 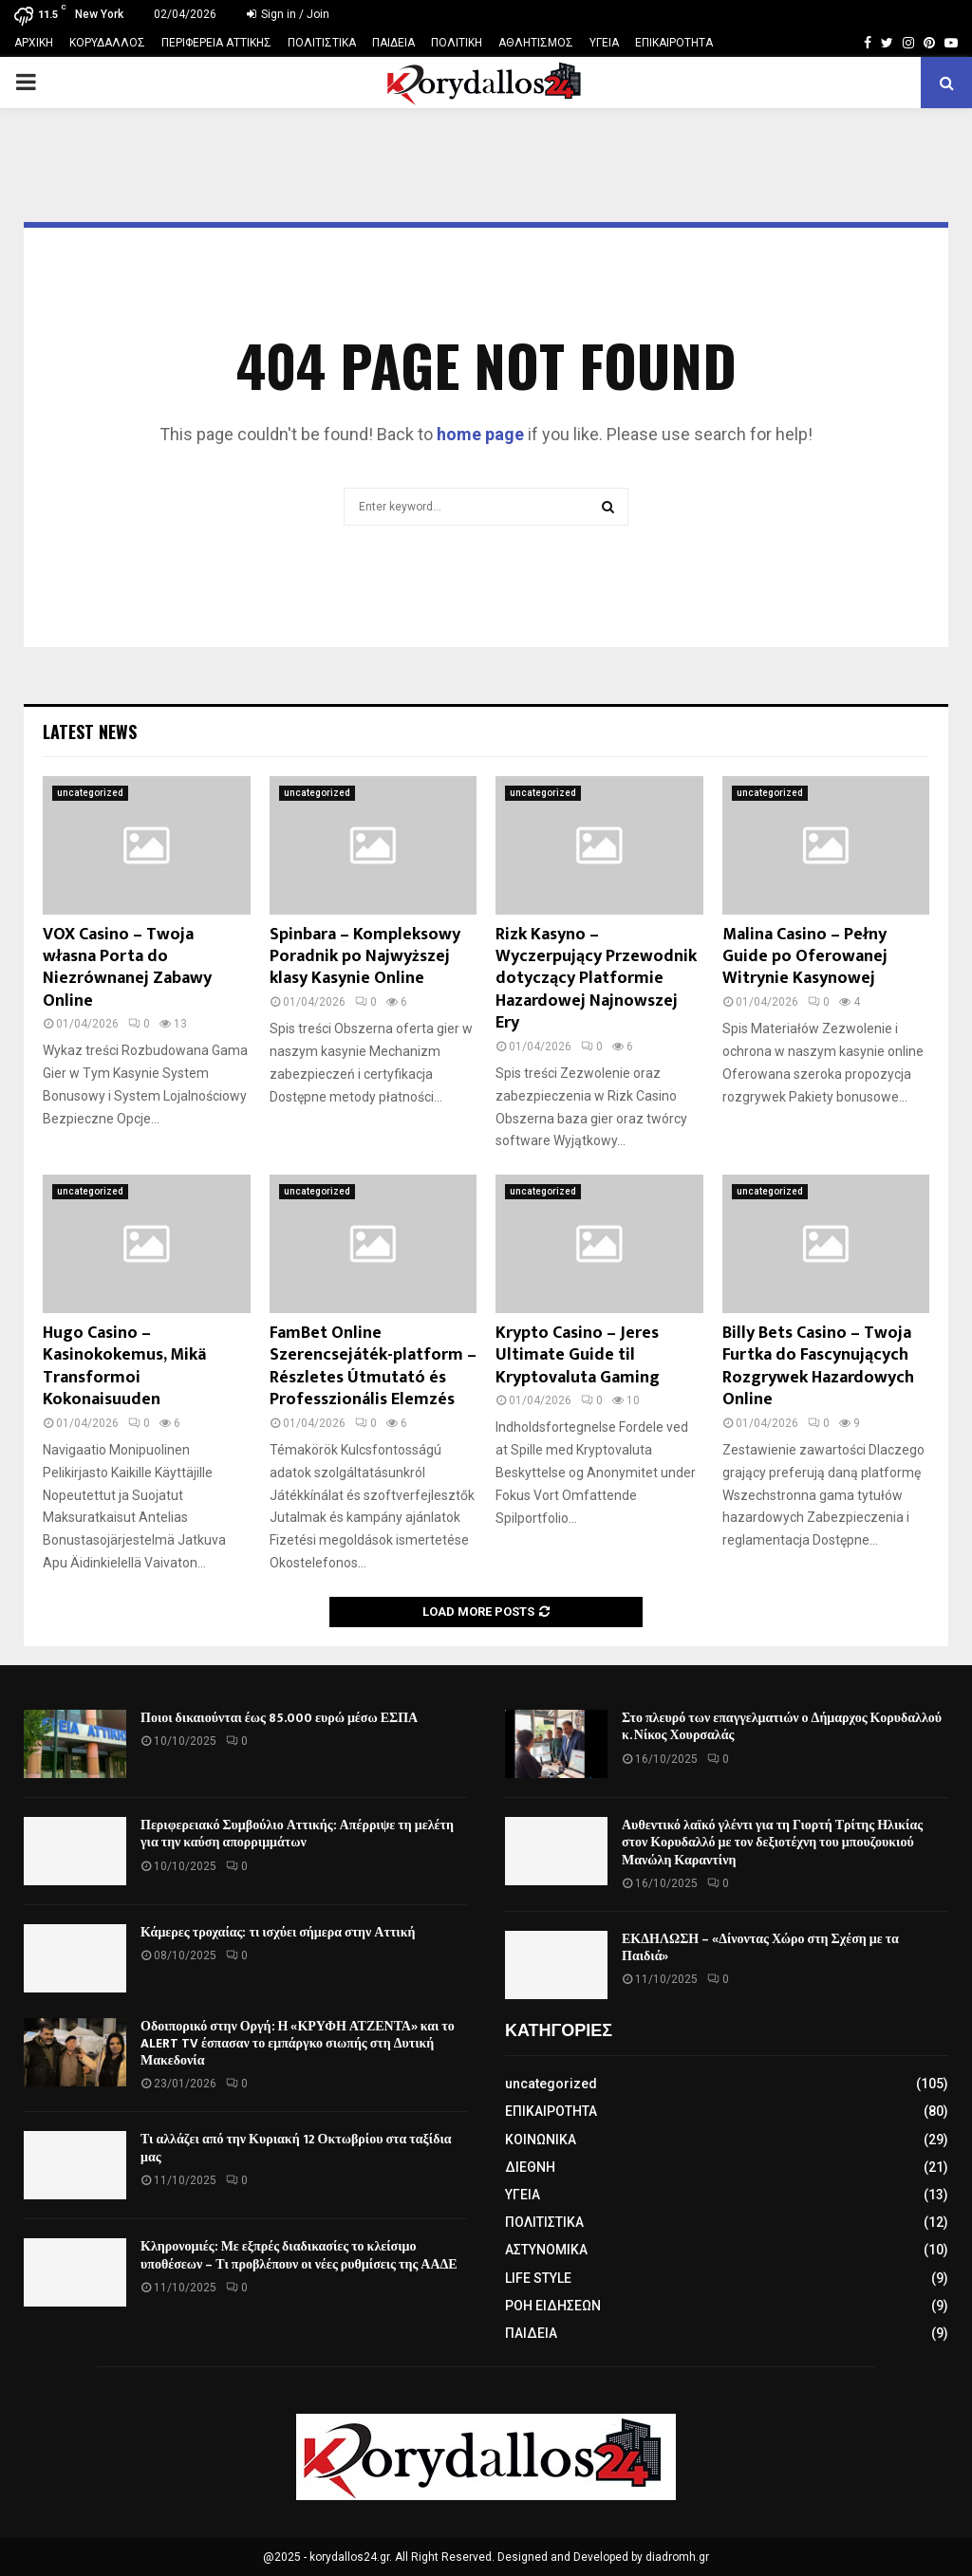 What do you see at coordinates (538, 2278) in the screenshot?
I see `LIFE STYLE` at bounding box center [538, 2278].